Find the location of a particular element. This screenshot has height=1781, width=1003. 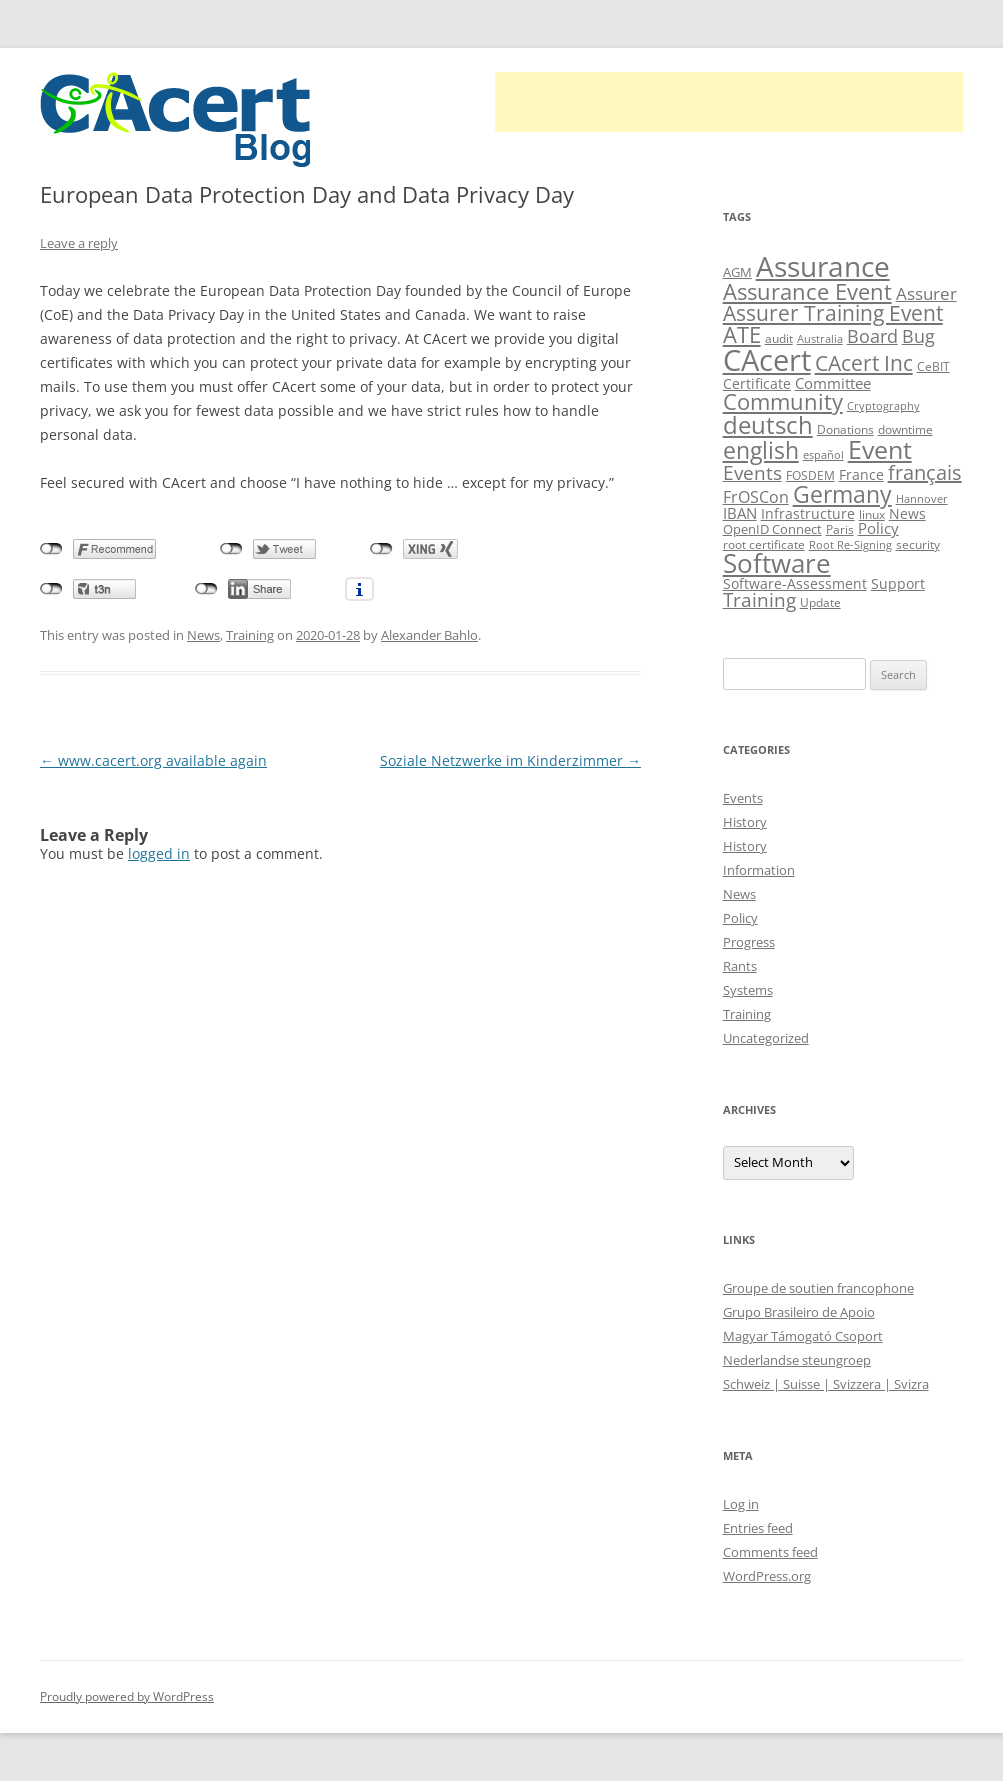

Bug [Bug (20 items)] is located at coordinates (918, 336).